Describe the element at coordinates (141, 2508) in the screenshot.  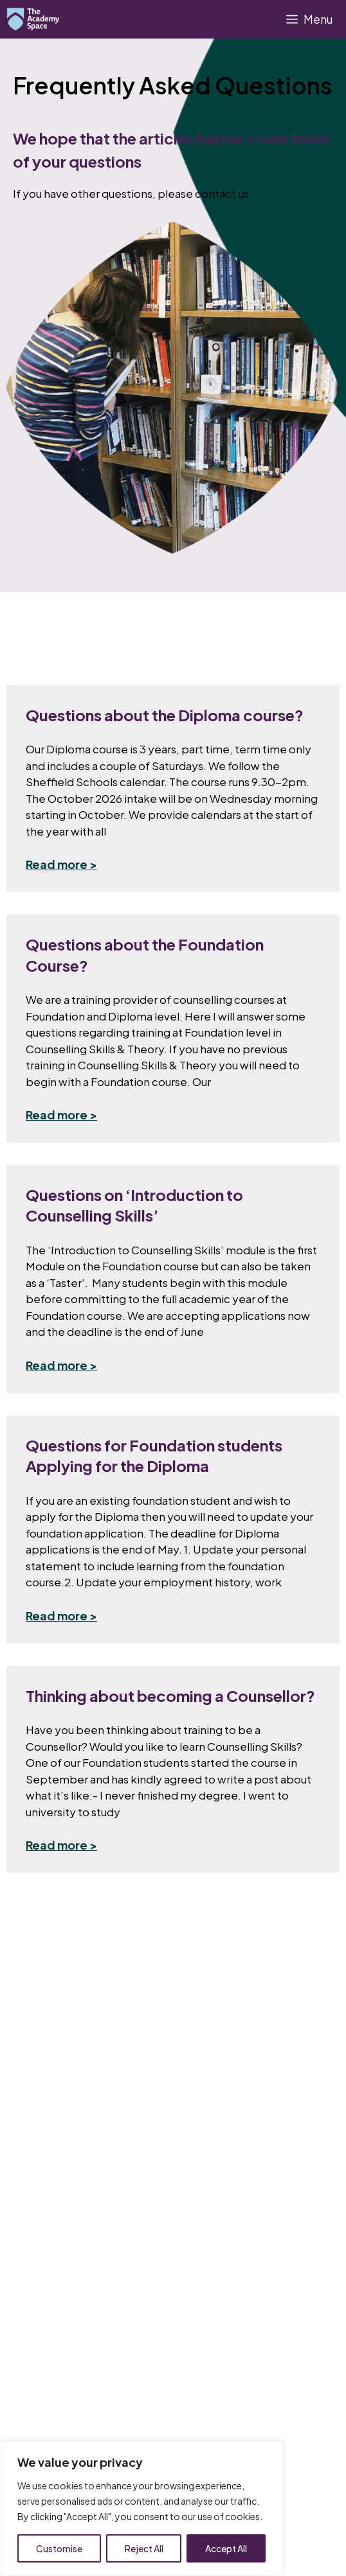
I see `[region]` at that location.